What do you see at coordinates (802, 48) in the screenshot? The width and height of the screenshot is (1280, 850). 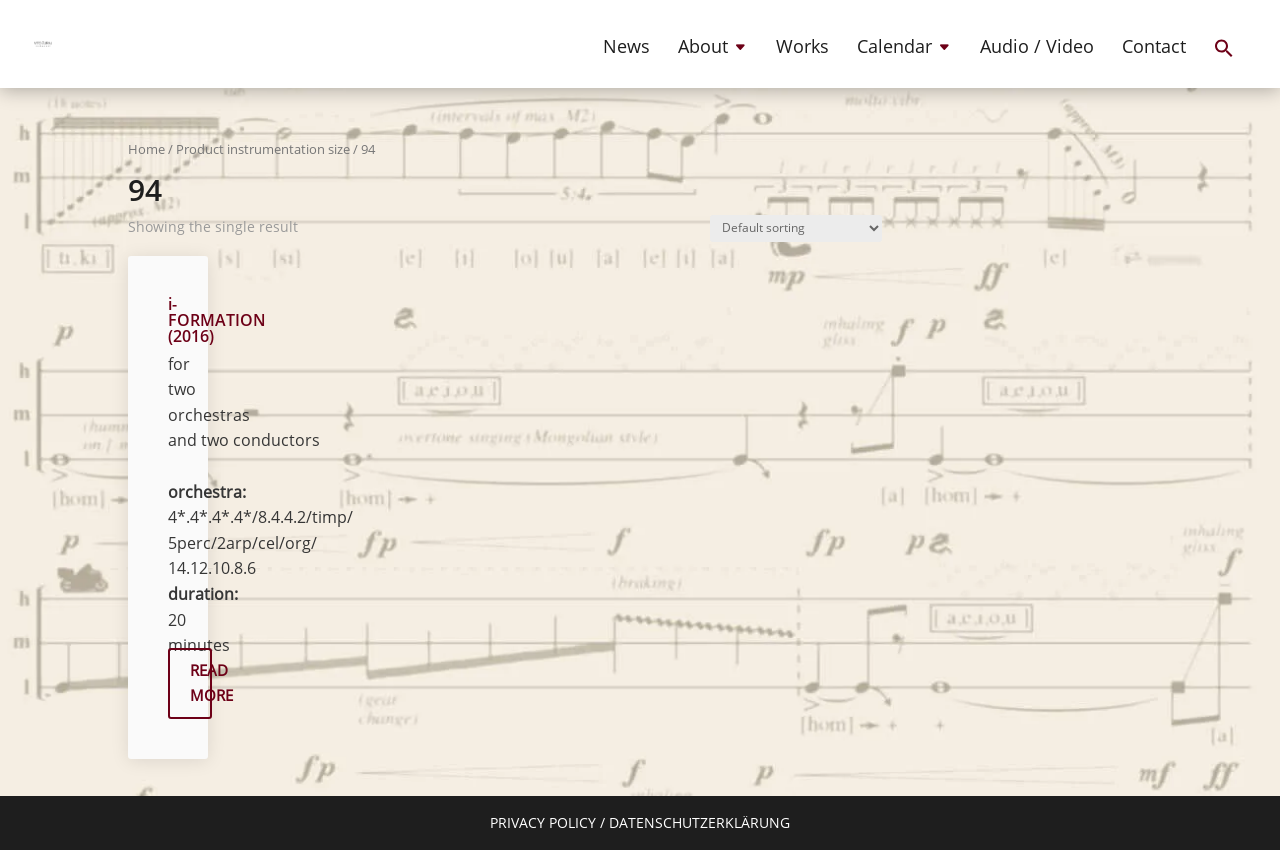 I see `Works` at bounding box center [802, 48].